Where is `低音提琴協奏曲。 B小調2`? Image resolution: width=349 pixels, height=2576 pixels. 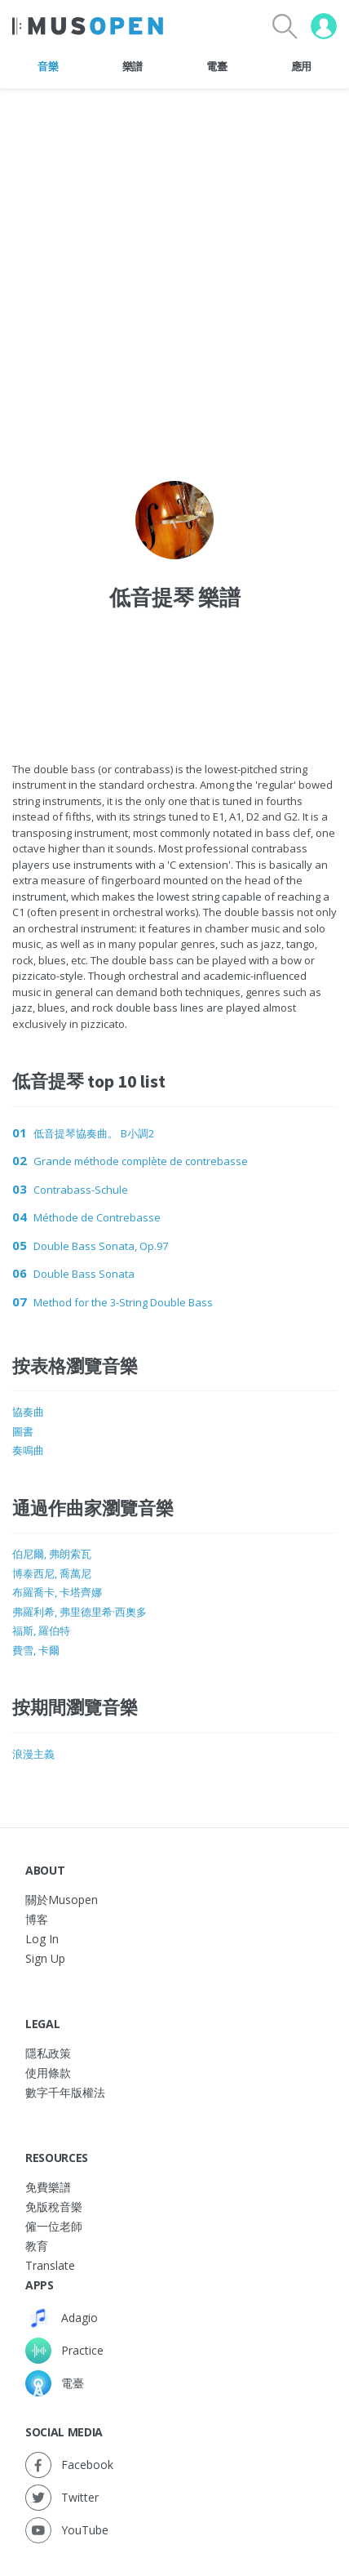
低音提琴協奏曲。 B小調2 is located at coordinates (93, 1133).